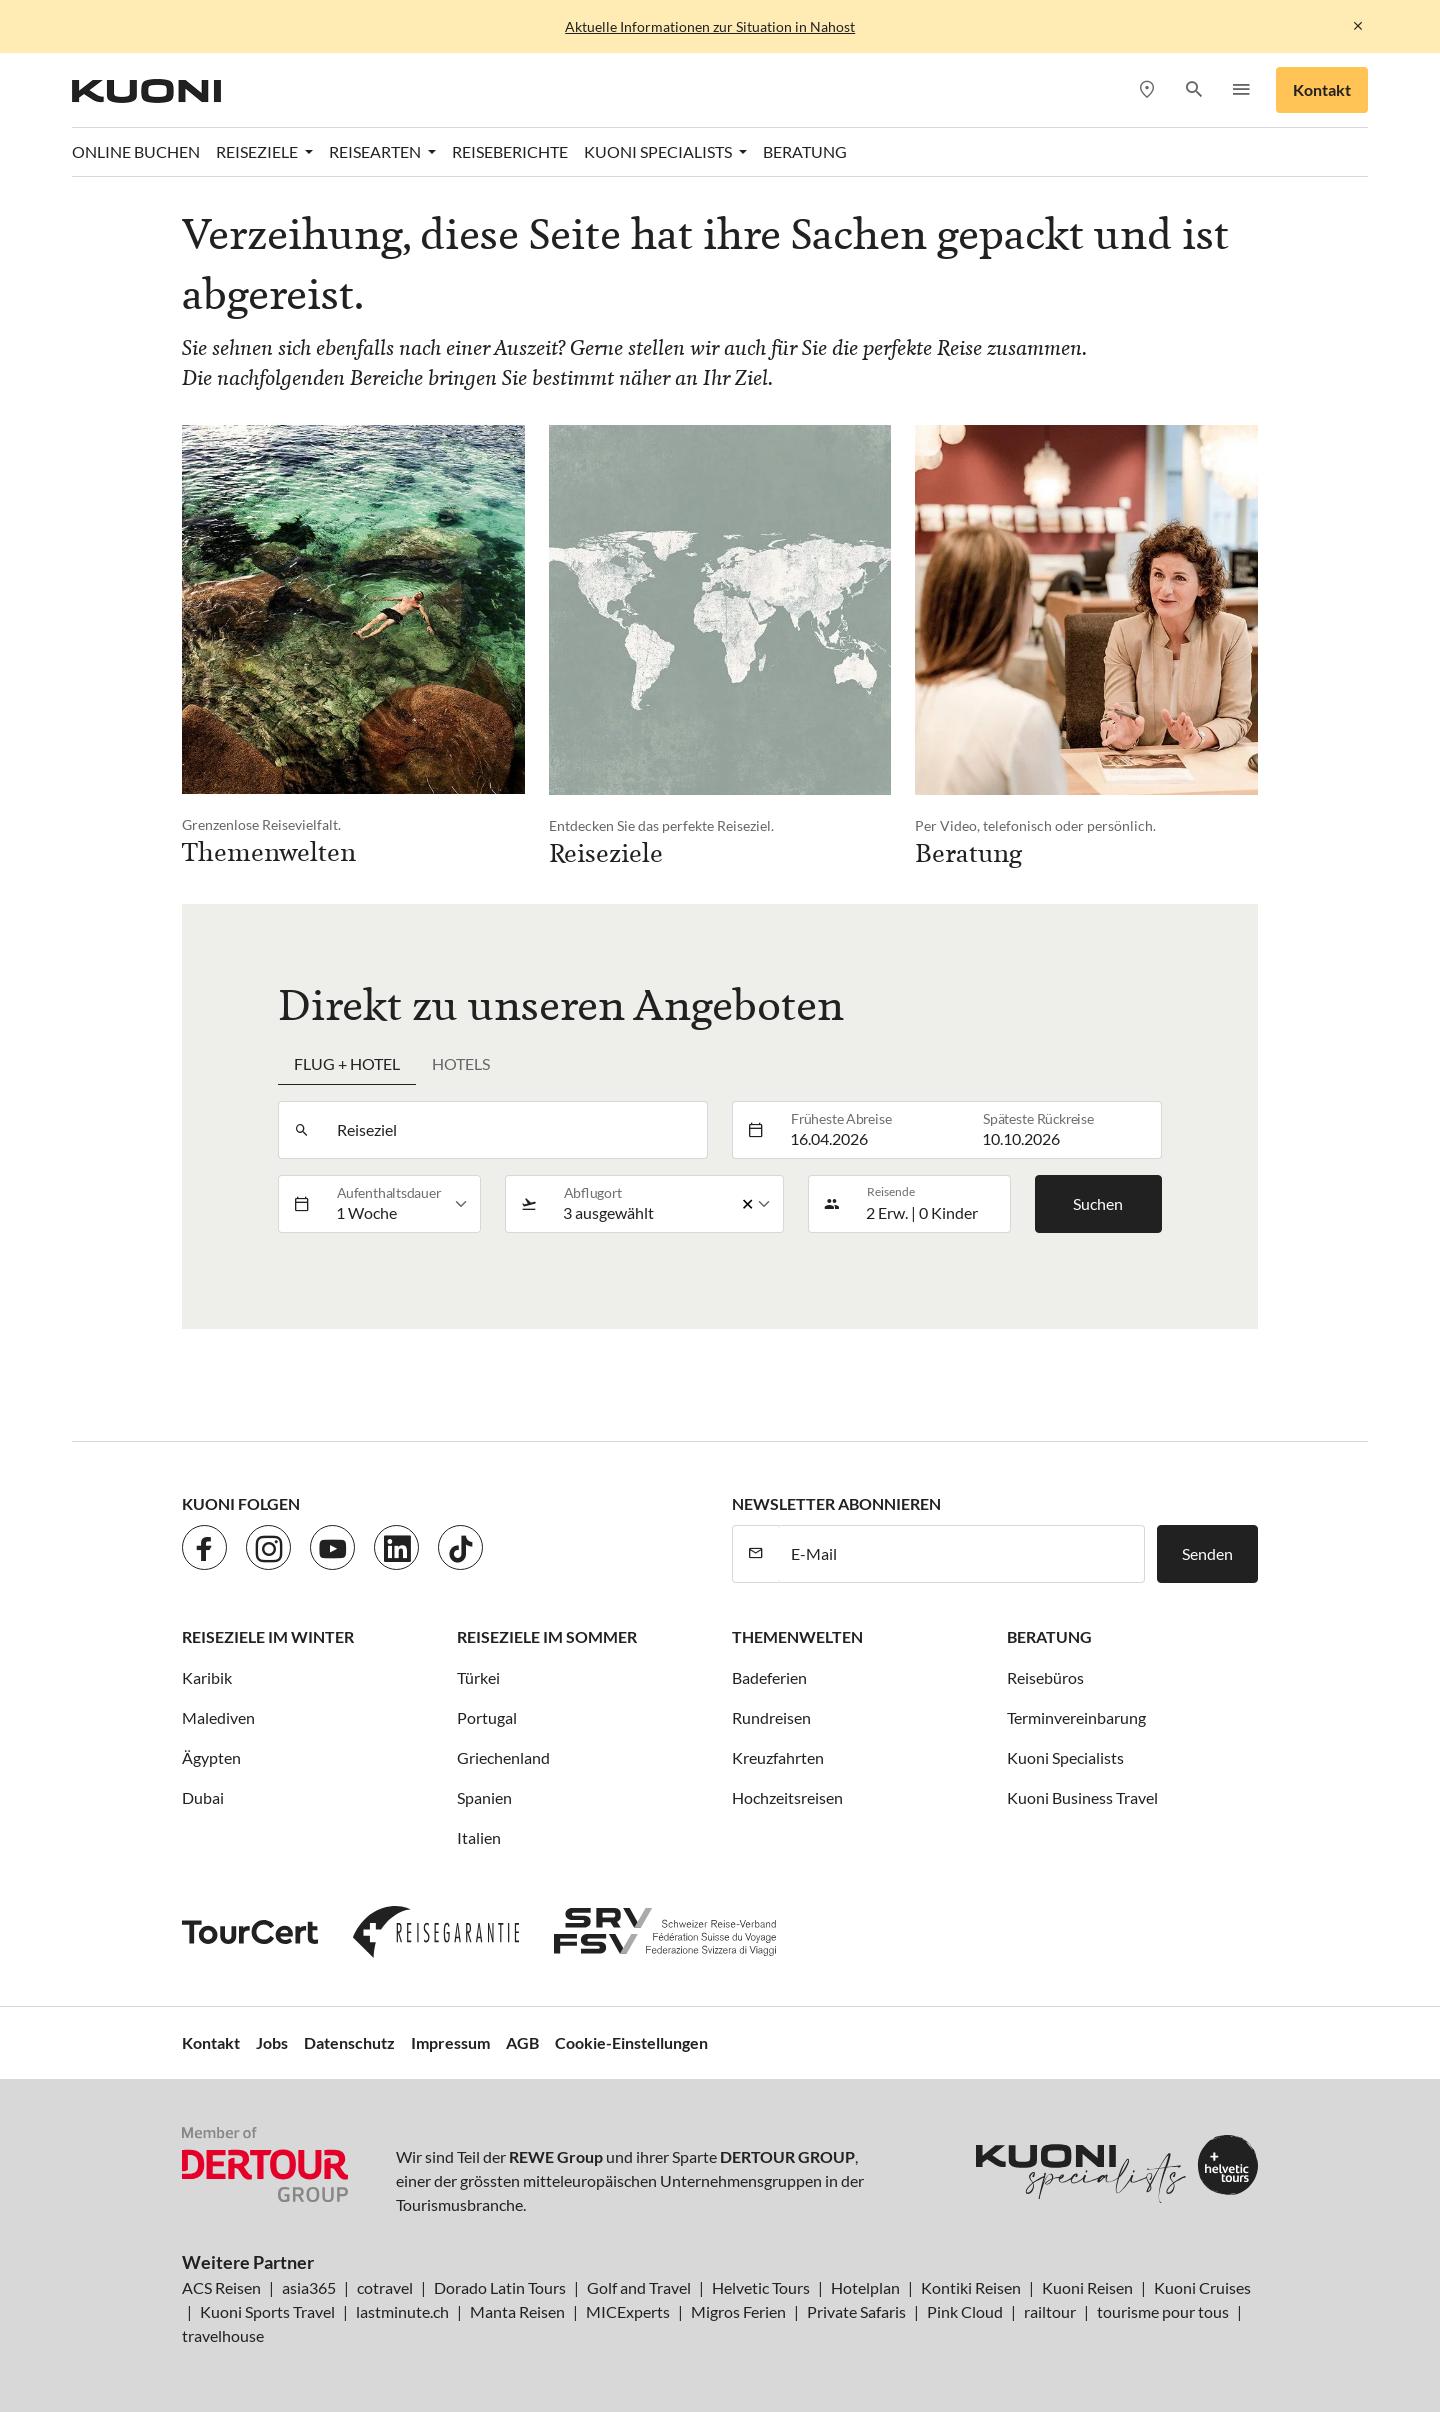  Describe the element at coordinates (769, 1677) in the screenshot. I see `Badeferien` at that location.